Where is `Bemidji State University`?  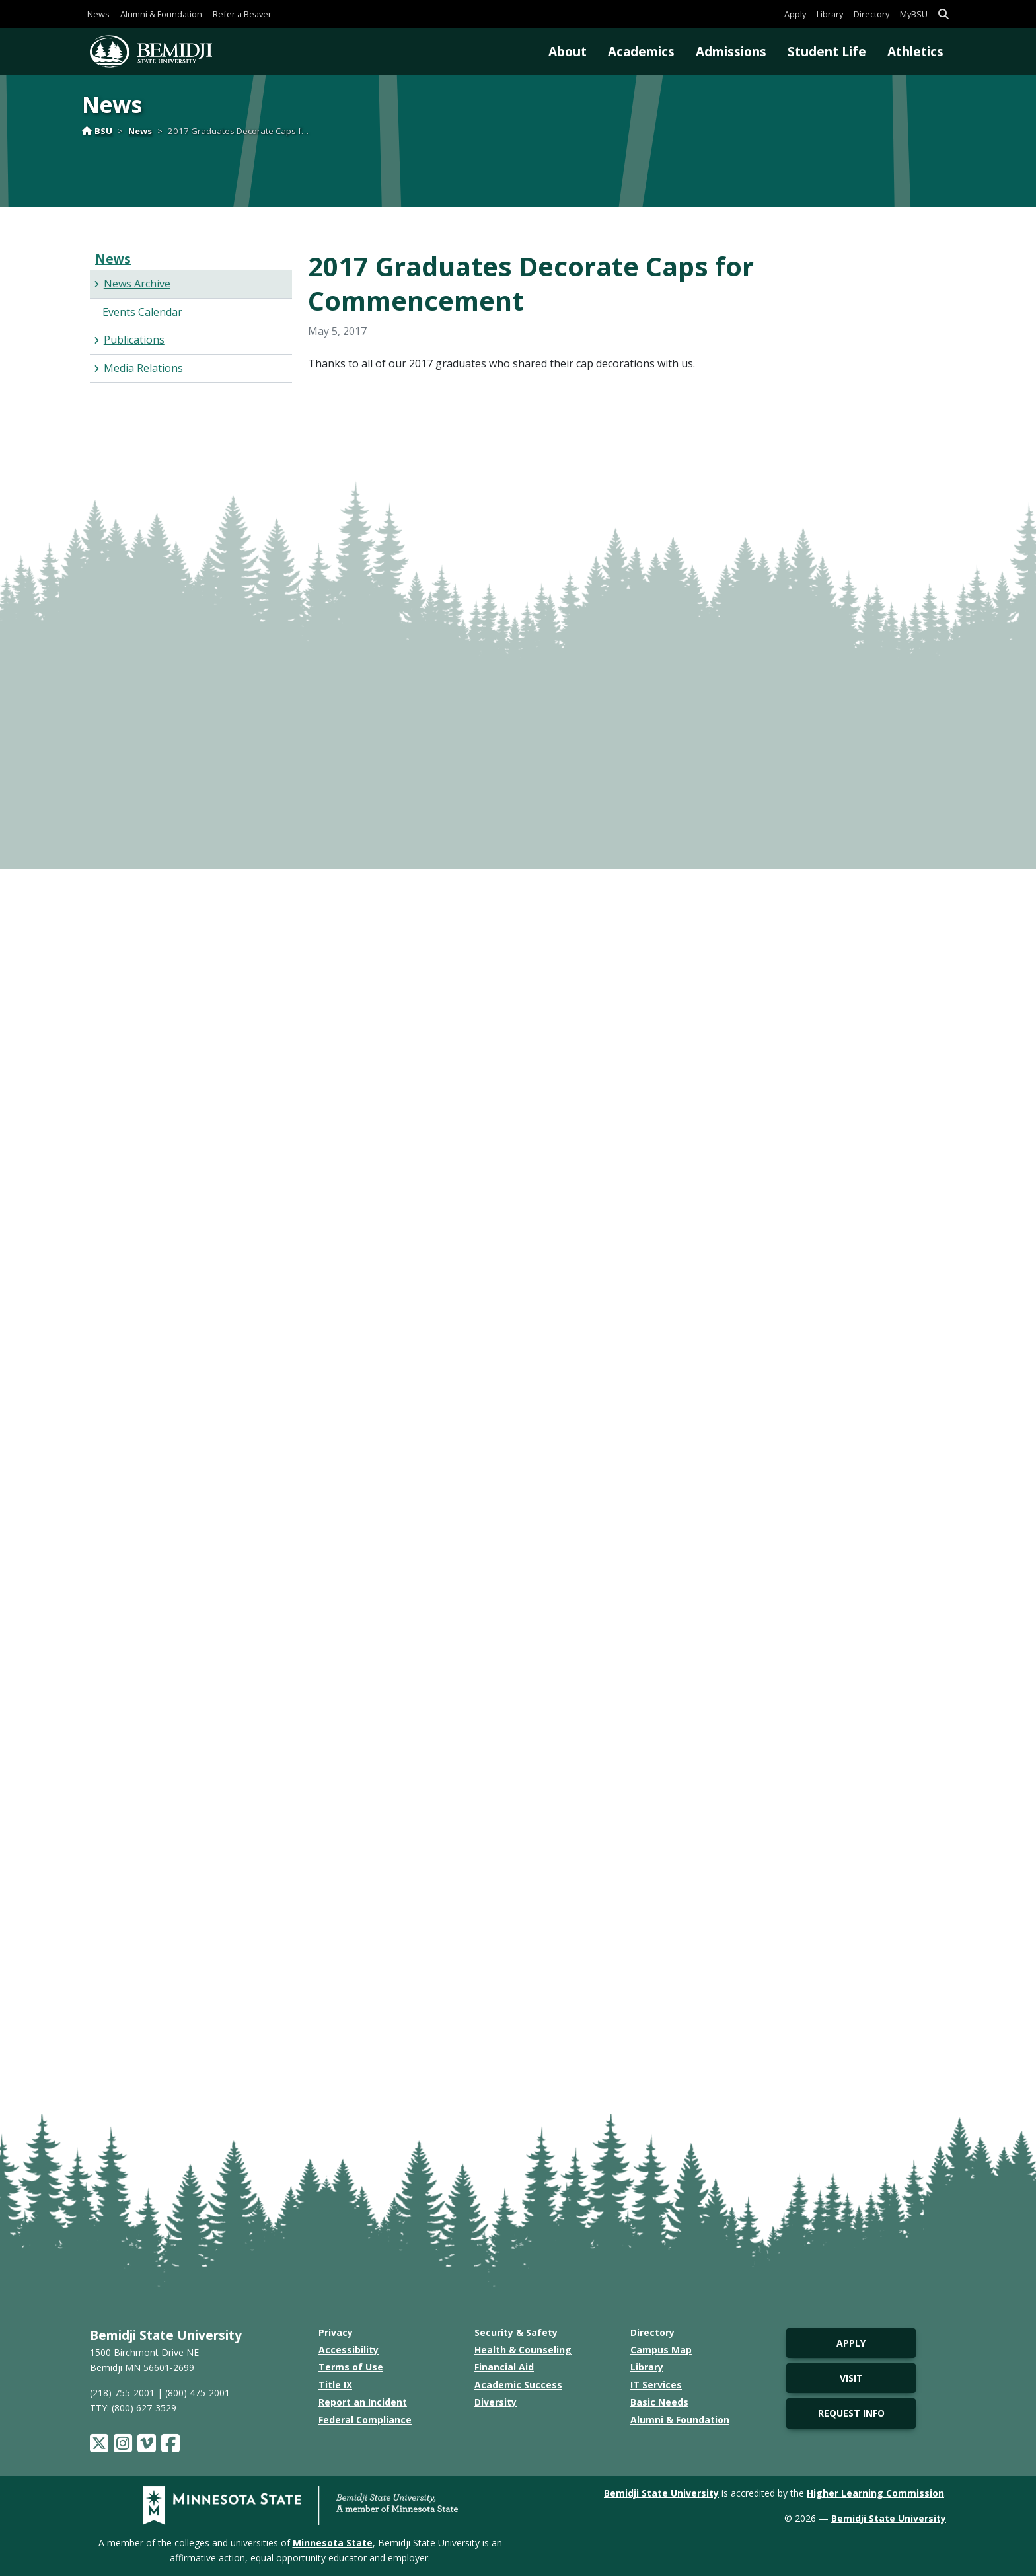 Bemidji State University is located at coordinates (166, 2335).